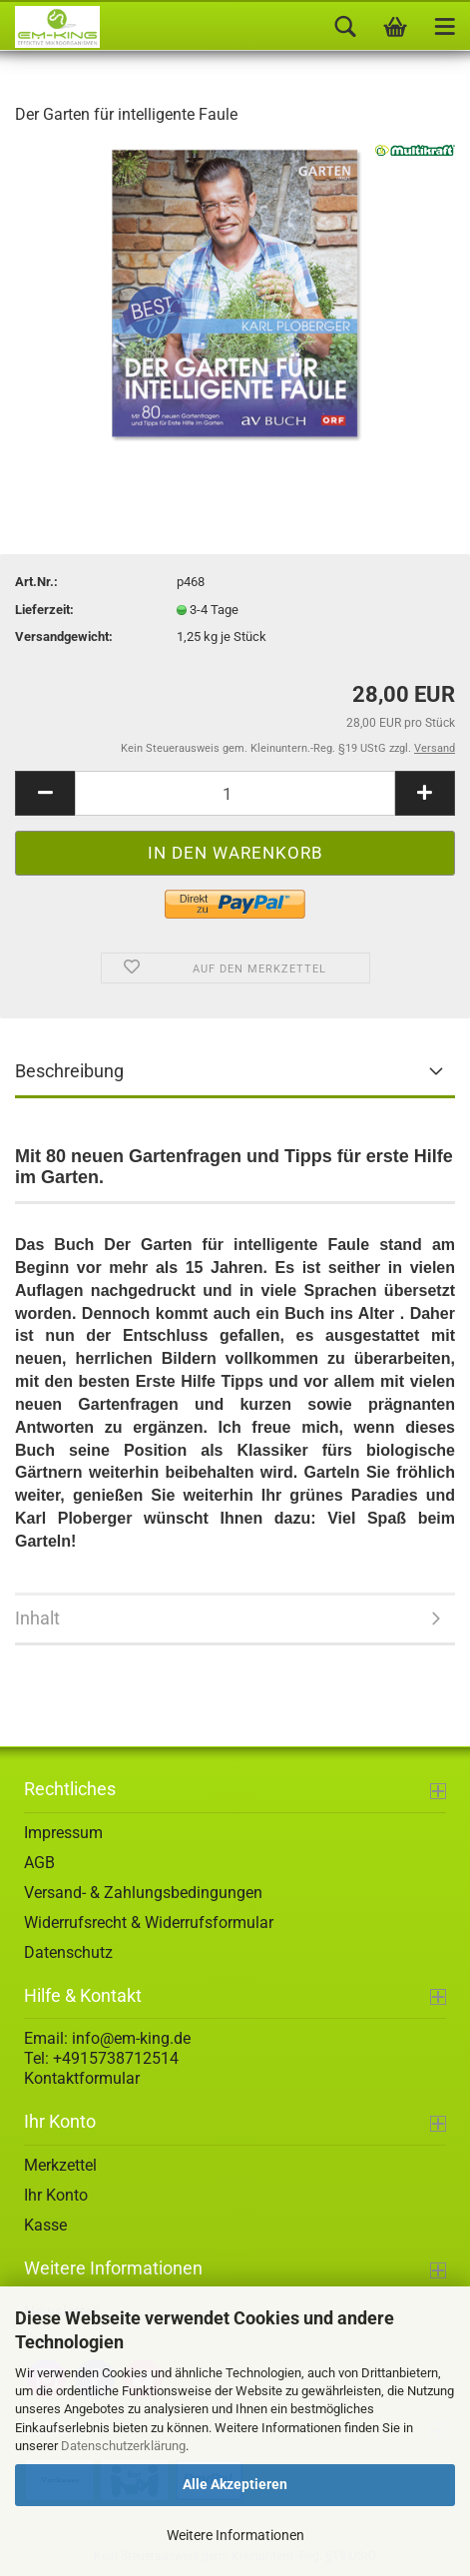 This screenshot has width=470, height=2576. I want to click on Alle Akzeptieren, so click(235, 2484).